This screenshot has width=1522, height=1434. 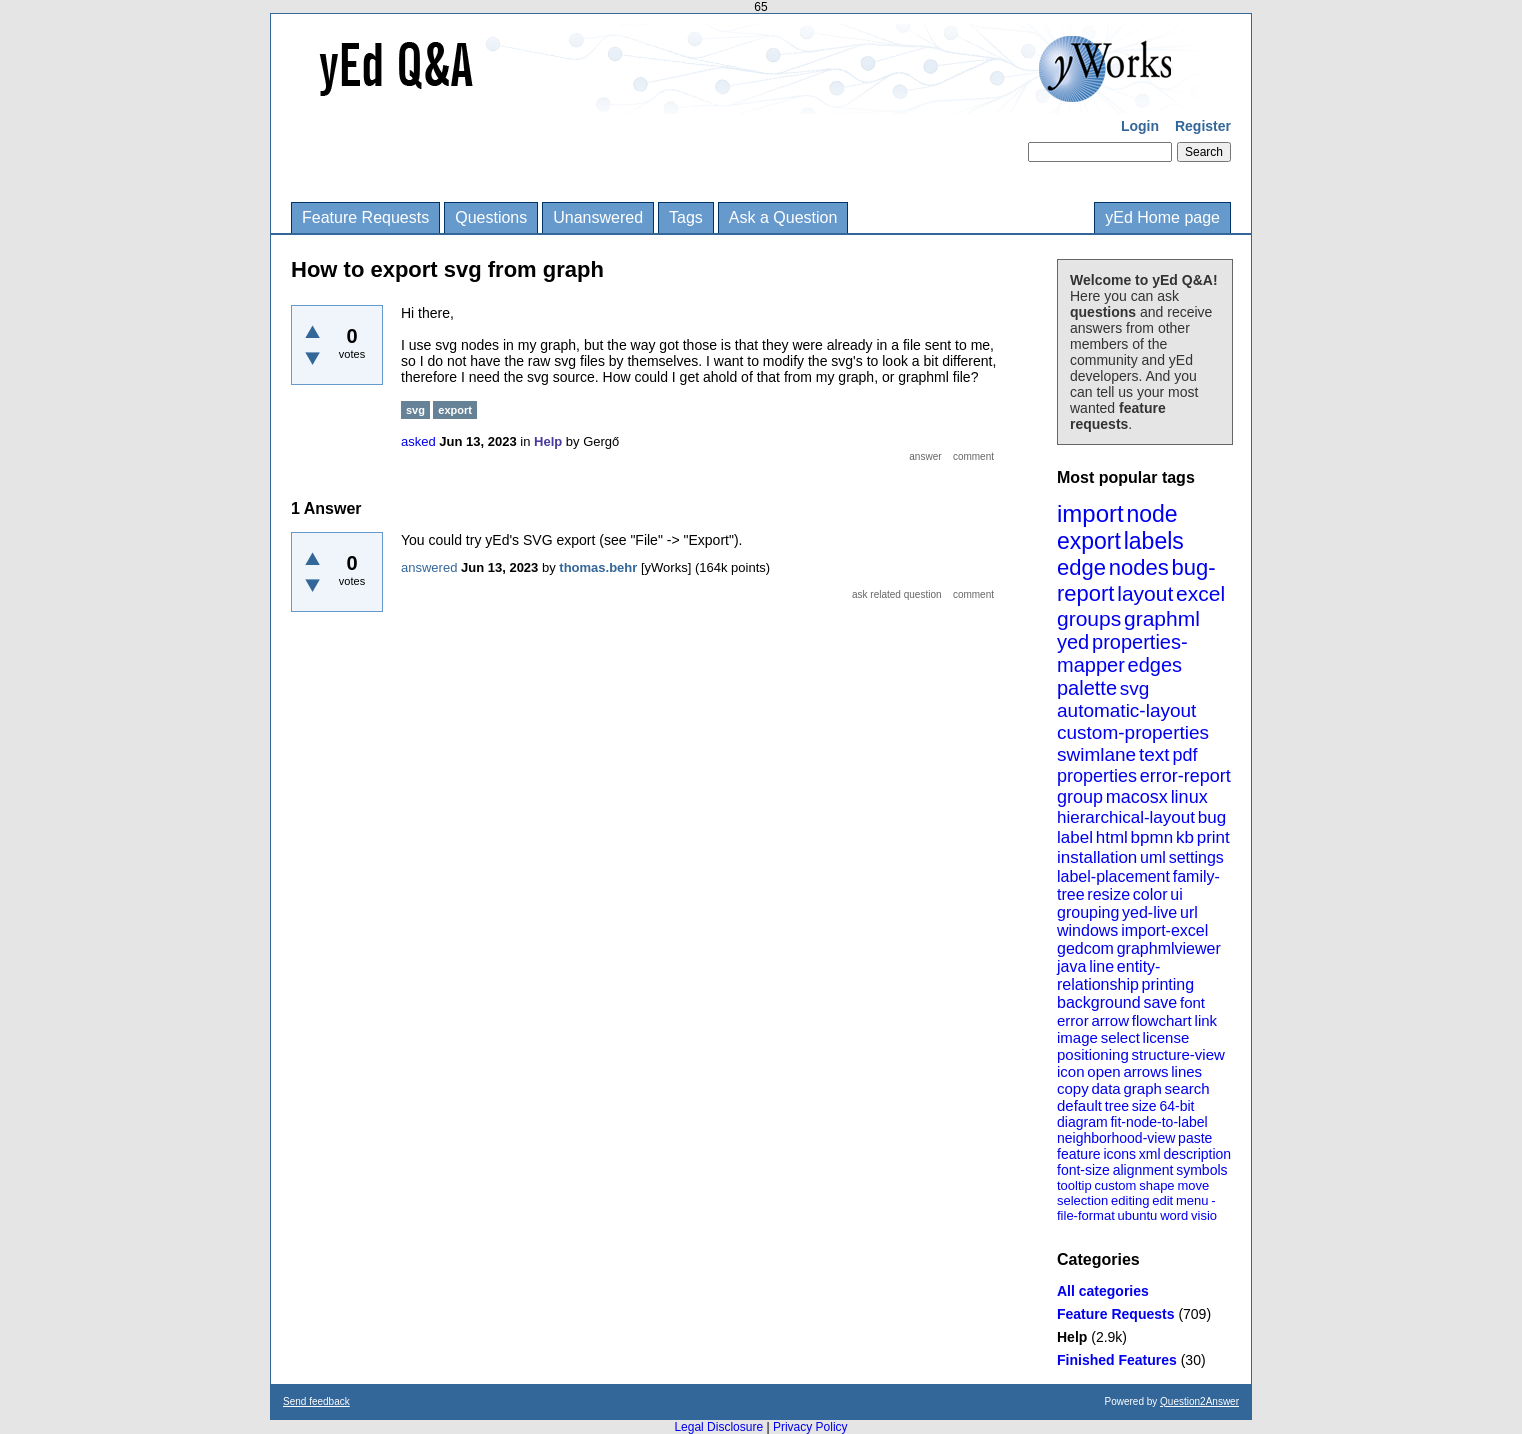 I want to click on Register, so click(x=1203, y=126).